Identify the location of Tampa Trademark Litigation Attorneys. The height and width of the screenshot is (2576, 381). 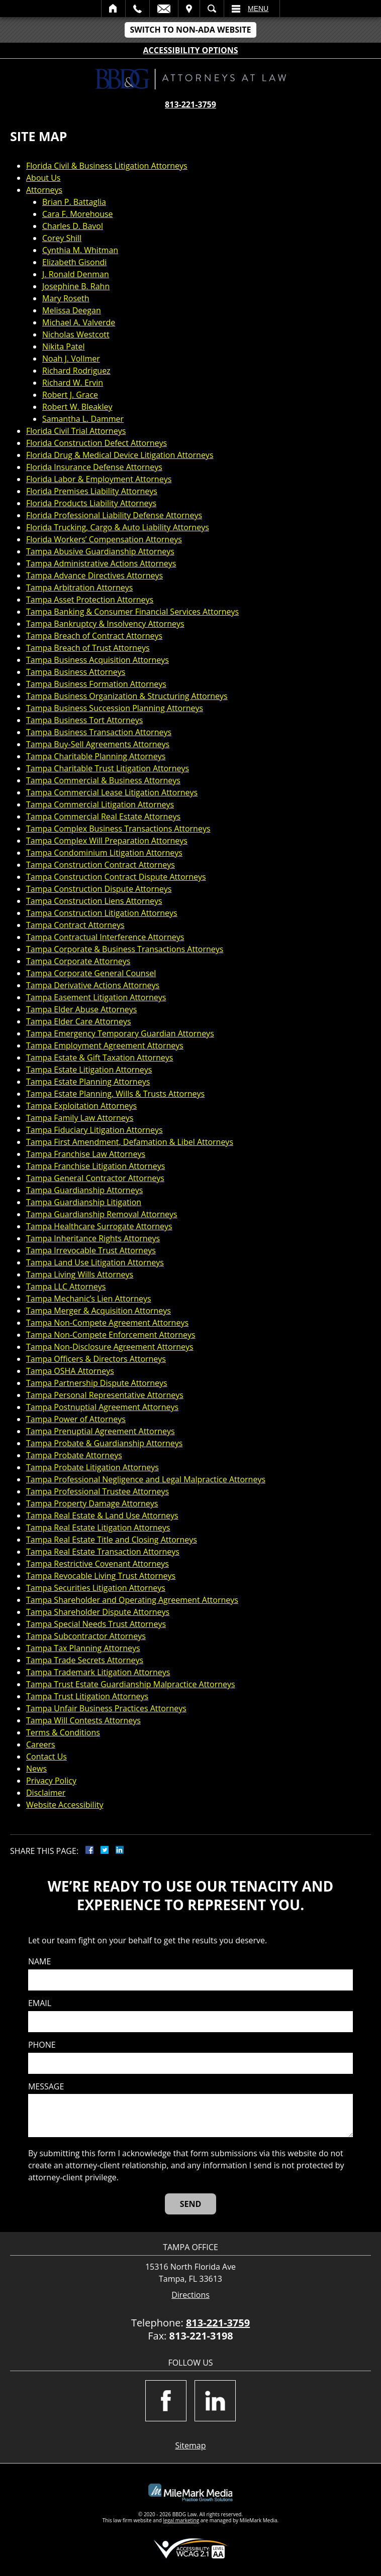
(98, 1672).